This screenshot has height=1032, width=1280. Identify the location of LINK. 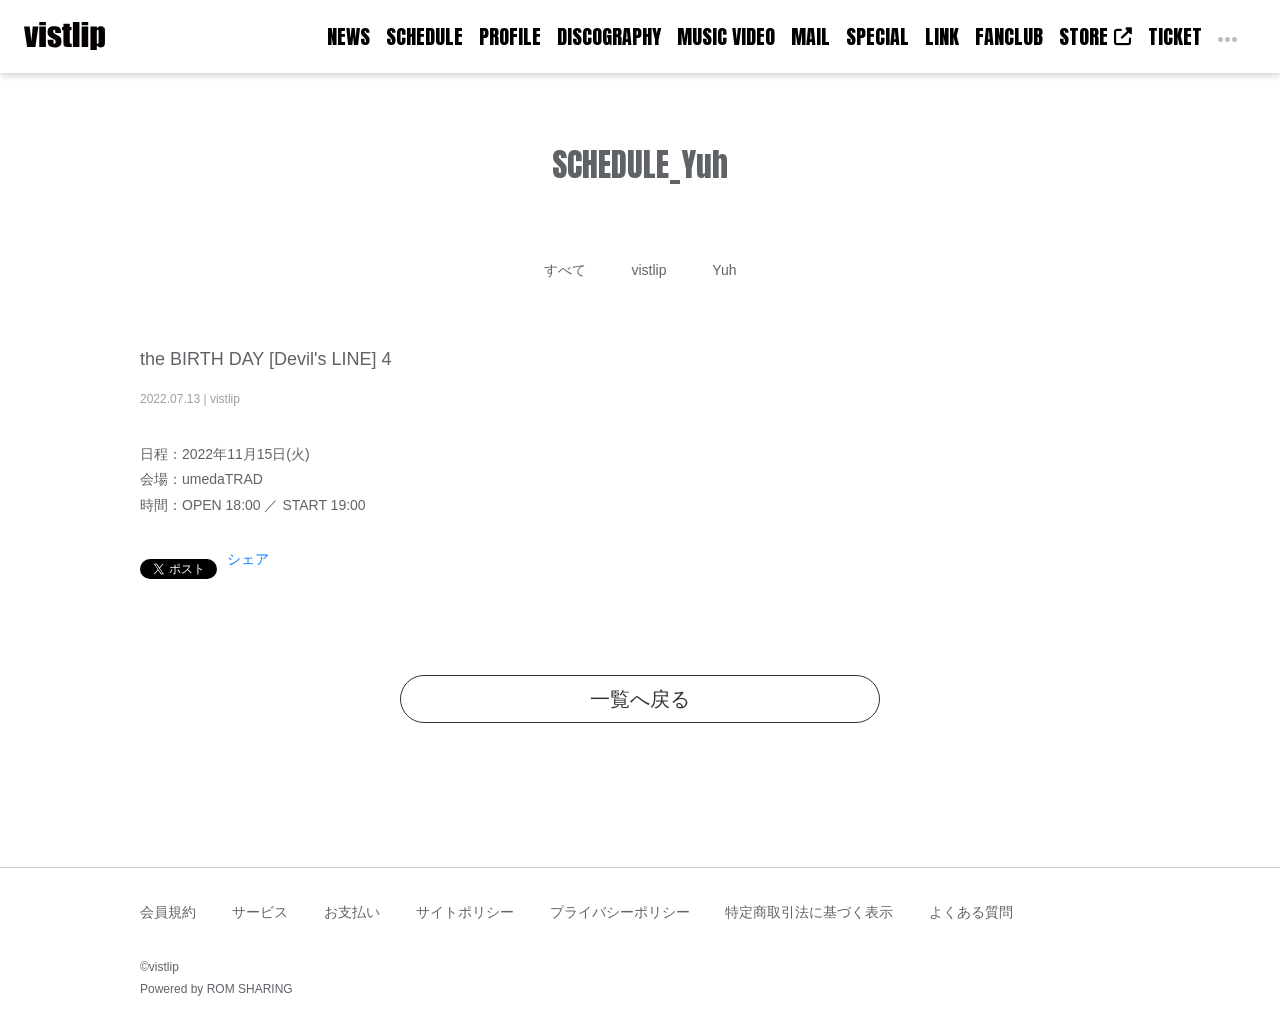
(942, 36).